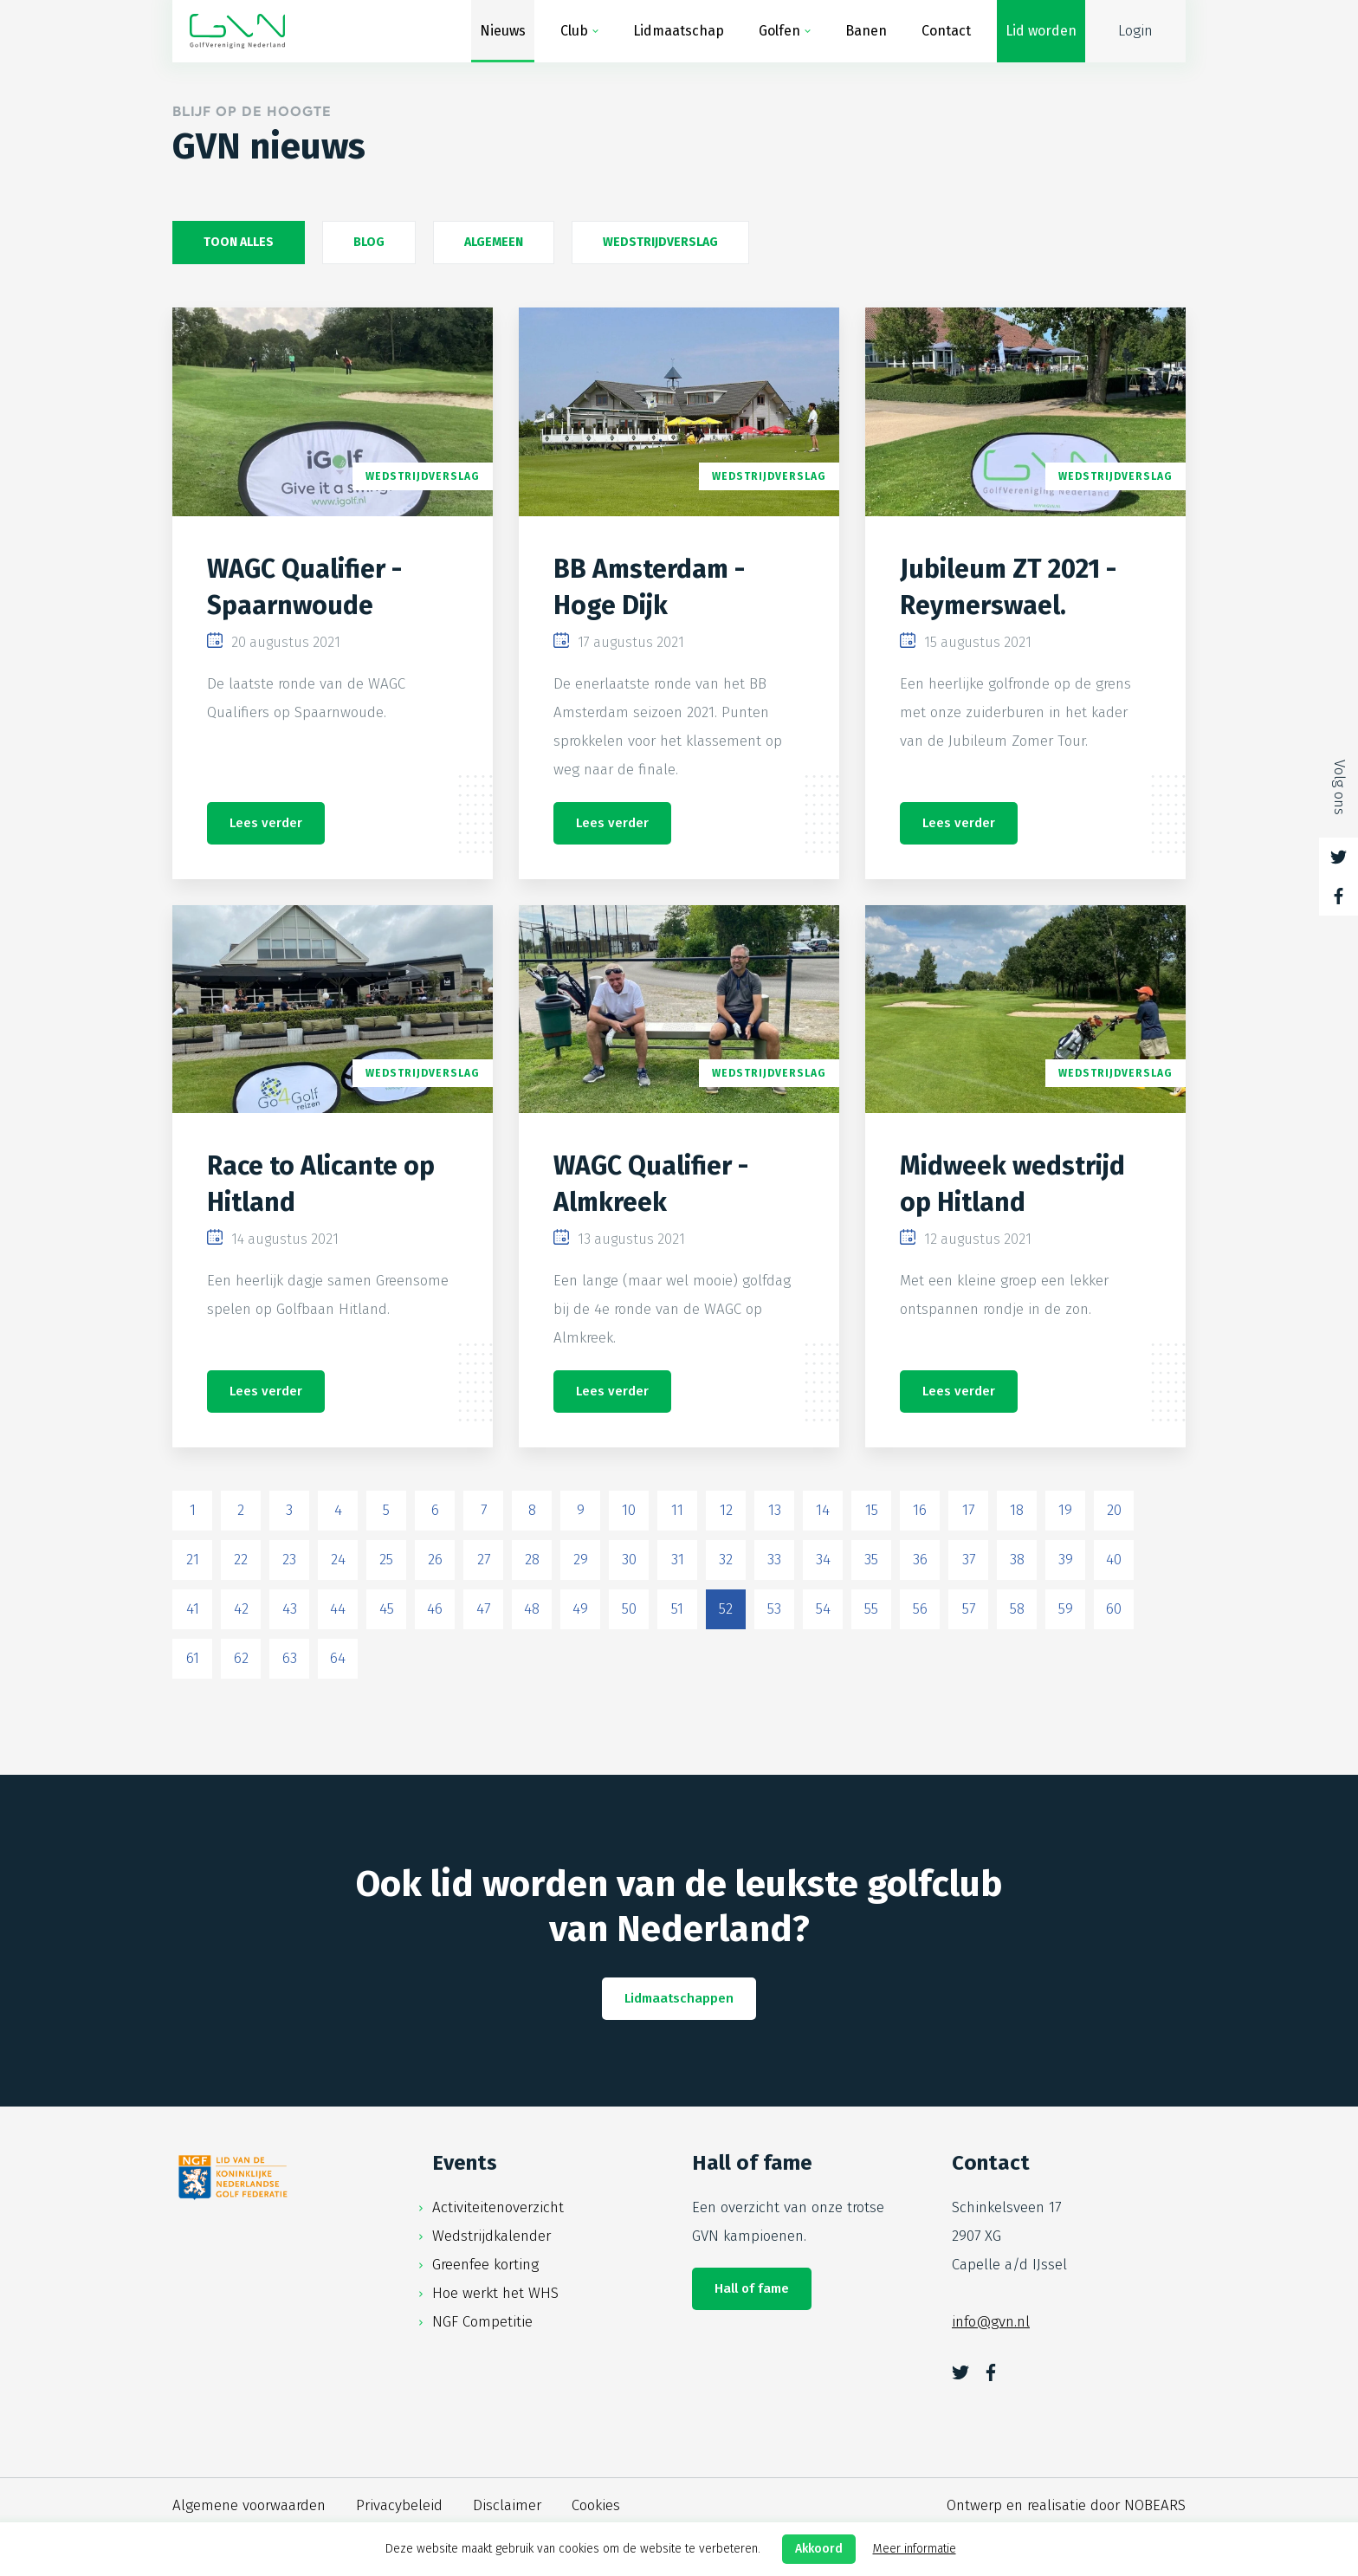 Image resolution: width=1358 pixels, height=2576 pixels. What do you see at coordinates (677, 1510) in the screenshot?
I see `11` at bounding box center [677, 1510].